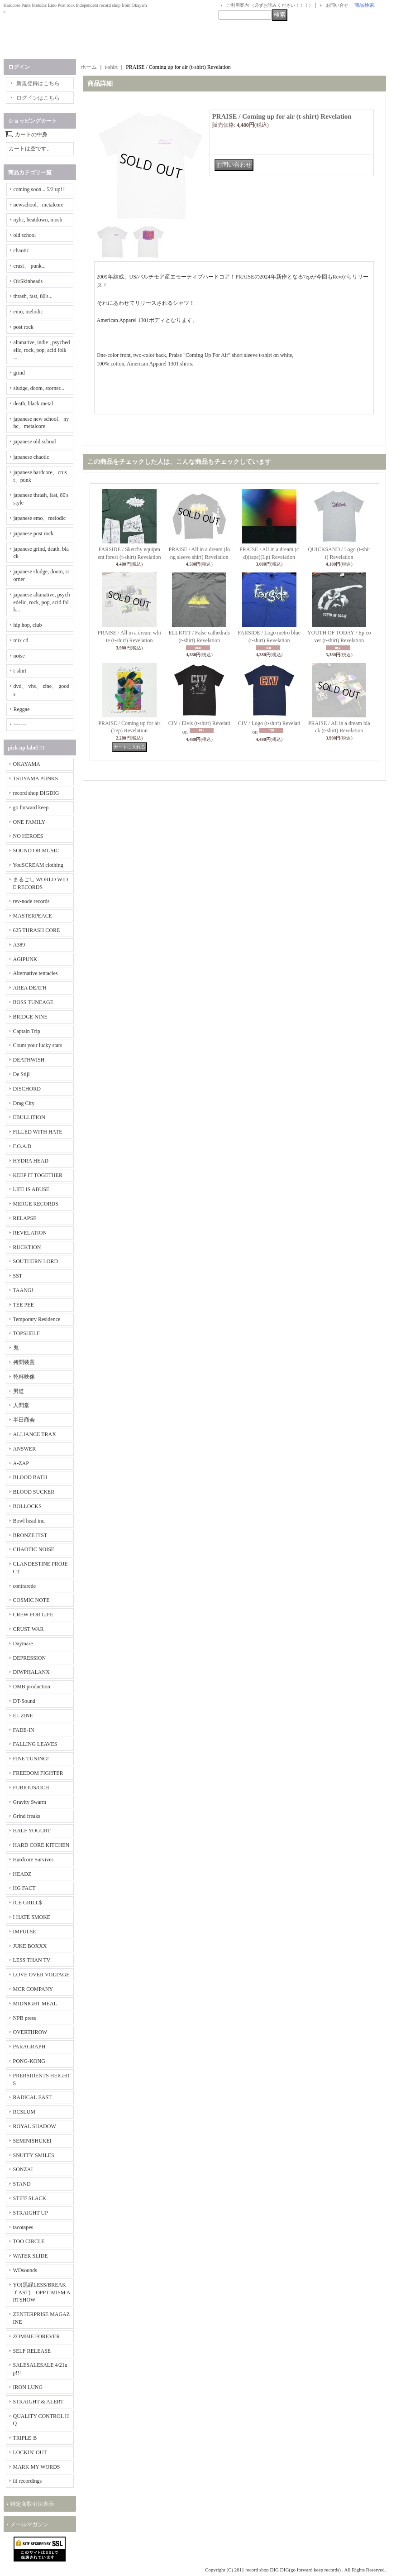 This screenshot has height=2576, width=396. Describe the element at coordinates (38, 2401) in the screenshot. I see `STRAIGHT & ALERT` at that location.